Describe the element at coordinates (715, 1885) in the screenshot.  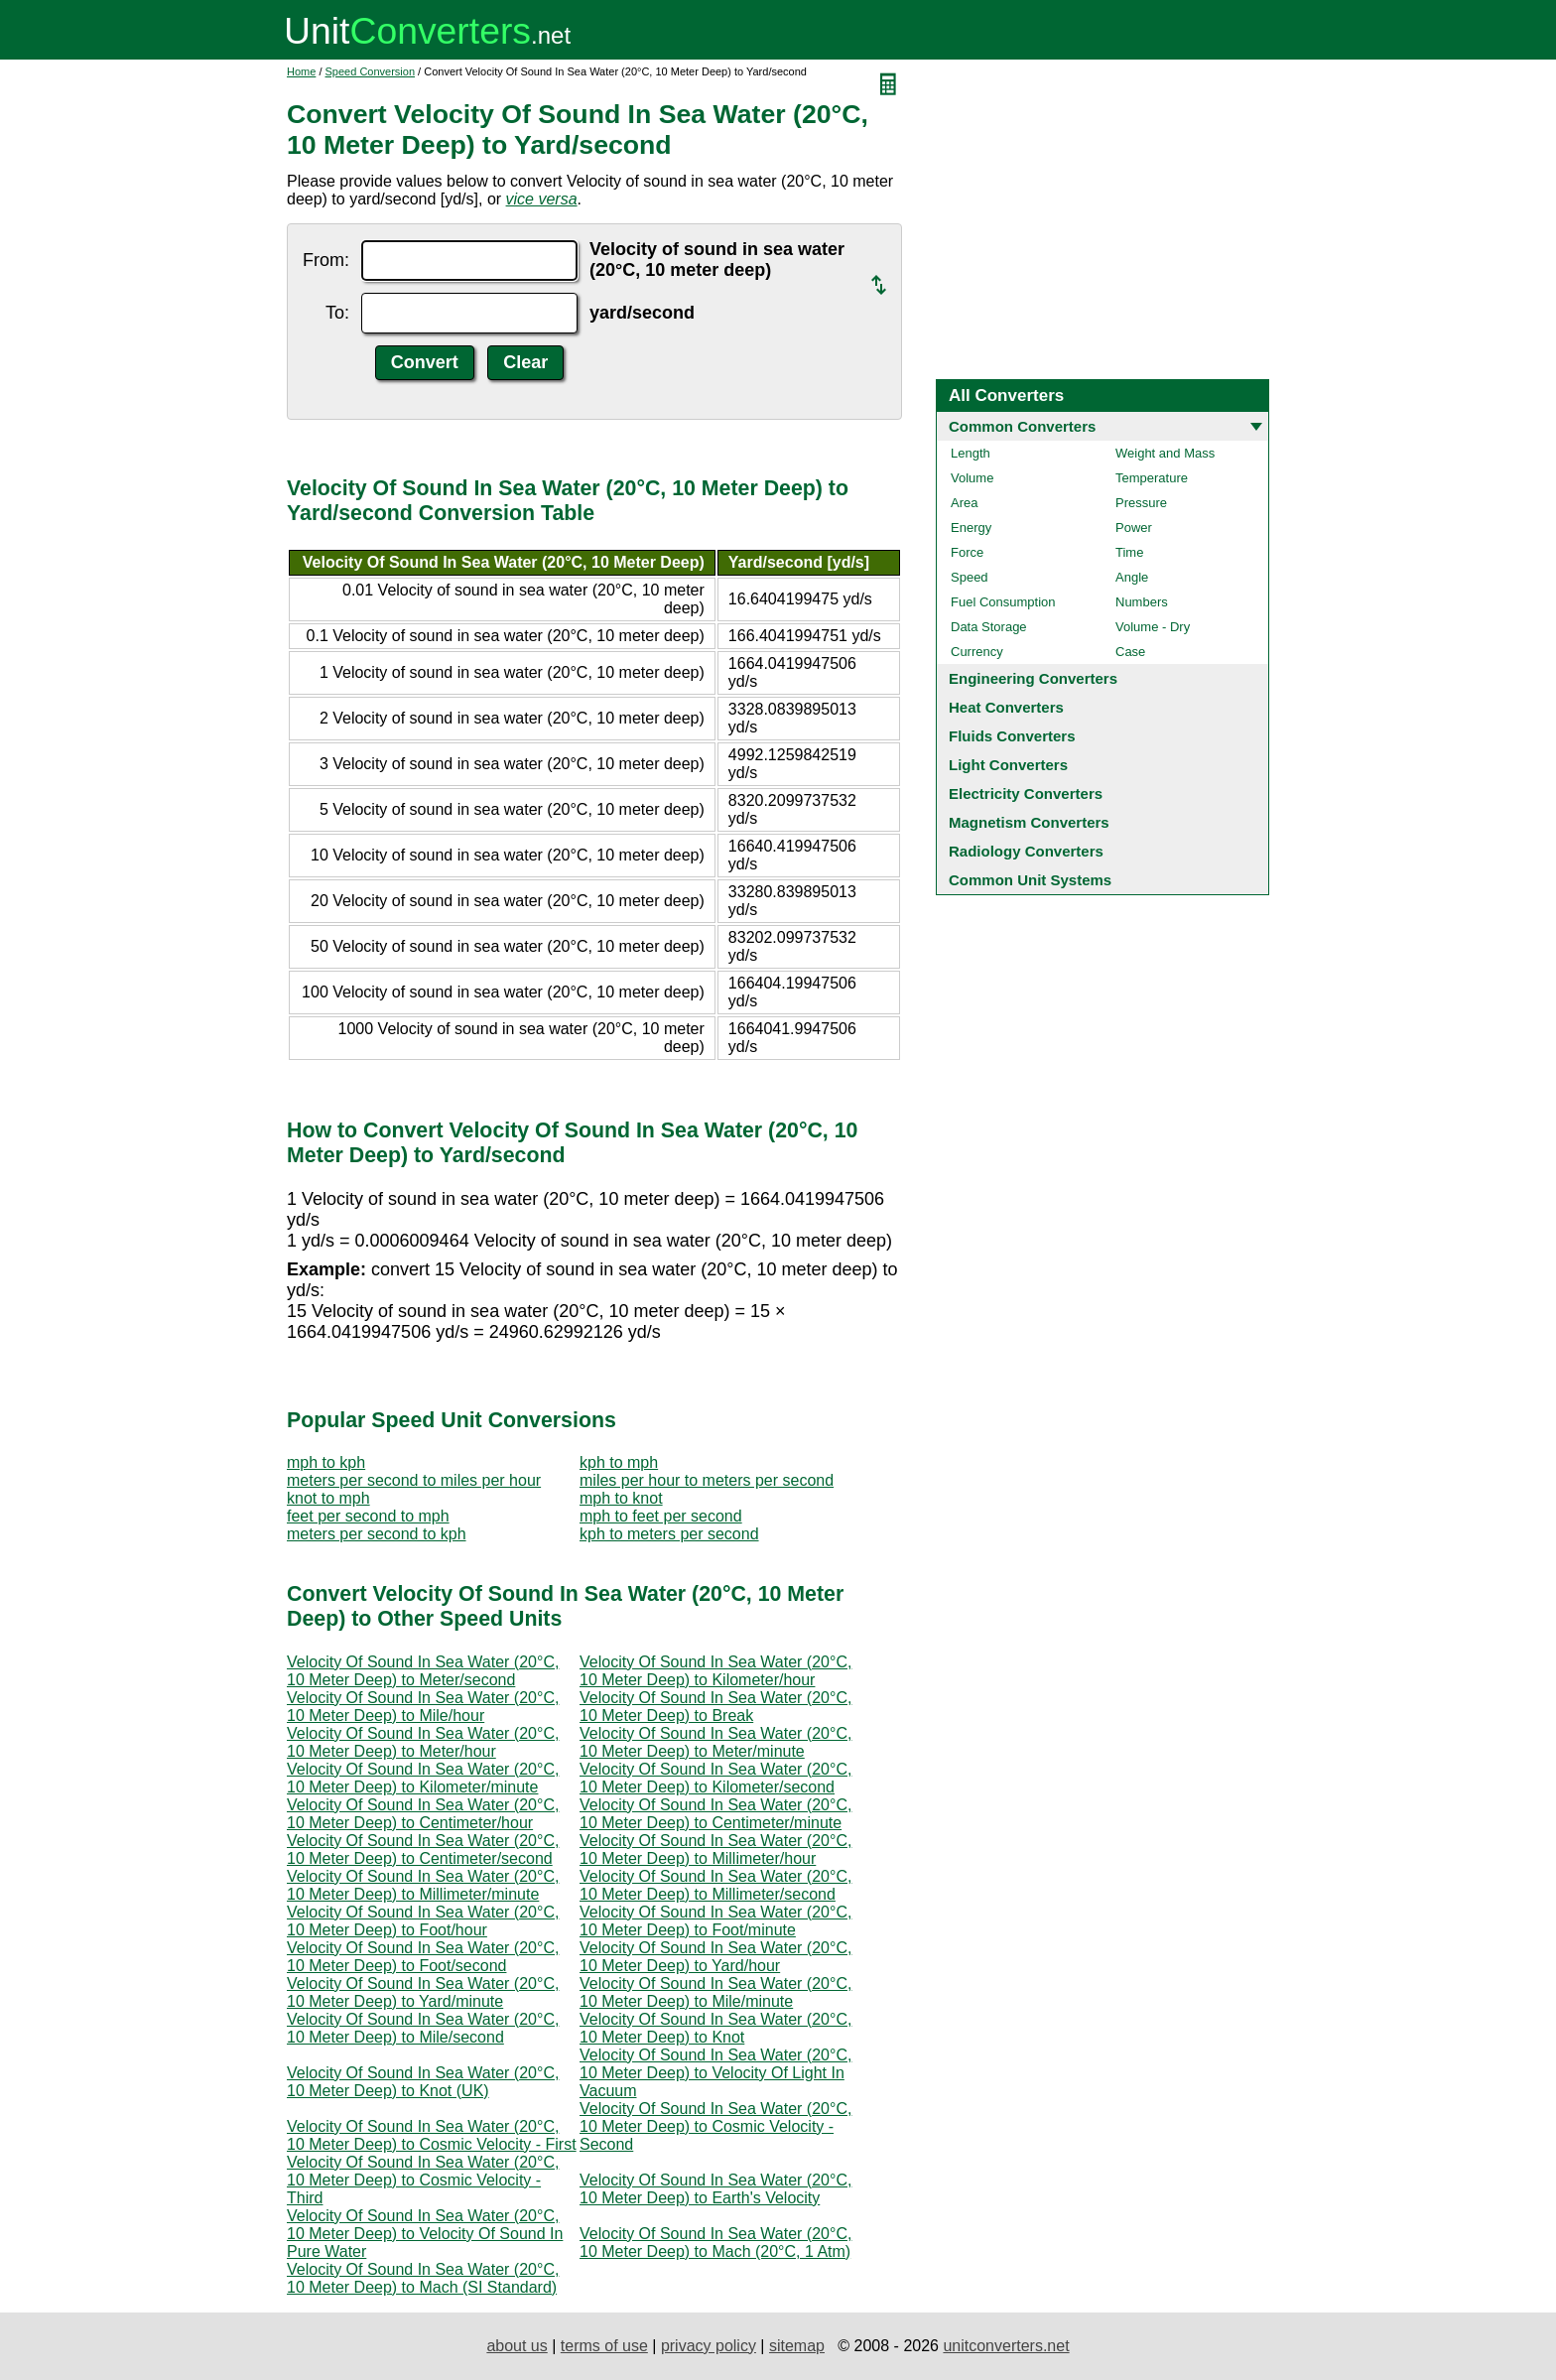
I see `Velocity Of Sound In Sea Water (20°C, 10 Meter Deep) to Millimeter/second` at that location.